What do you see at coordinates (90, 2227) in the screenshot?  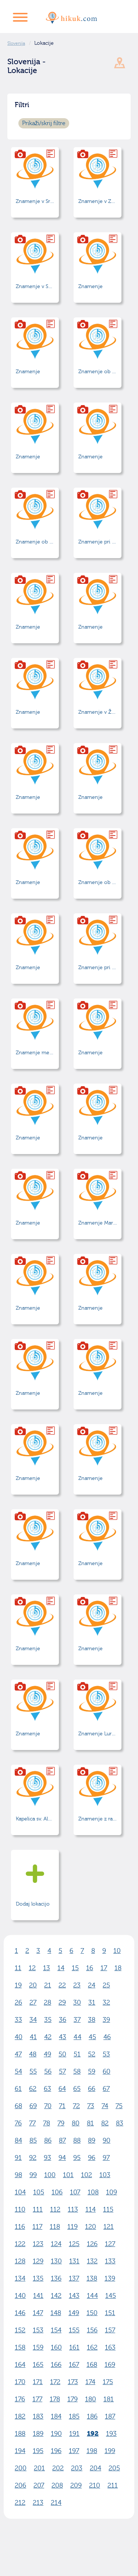 I see `120` at bounding box center [90, 2227].